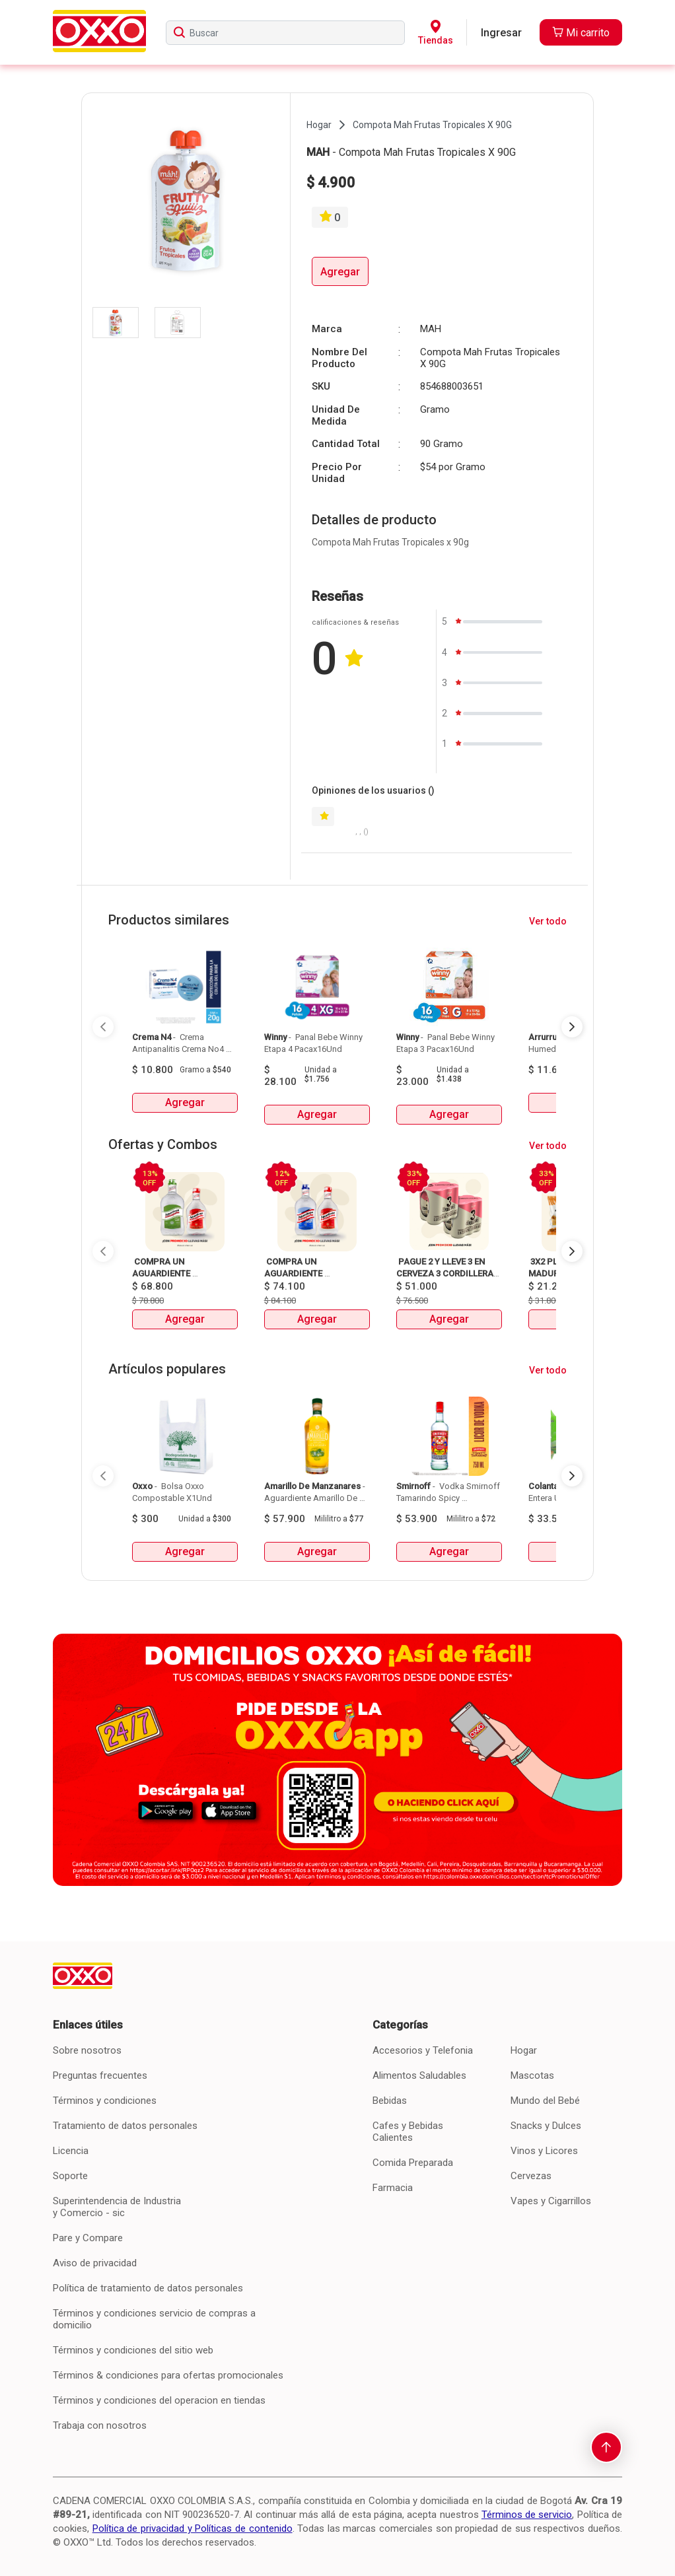  Describe the element at coordinates (125, 2126) in the screenshot. I see `Tratamiento de datos personales` at that location.